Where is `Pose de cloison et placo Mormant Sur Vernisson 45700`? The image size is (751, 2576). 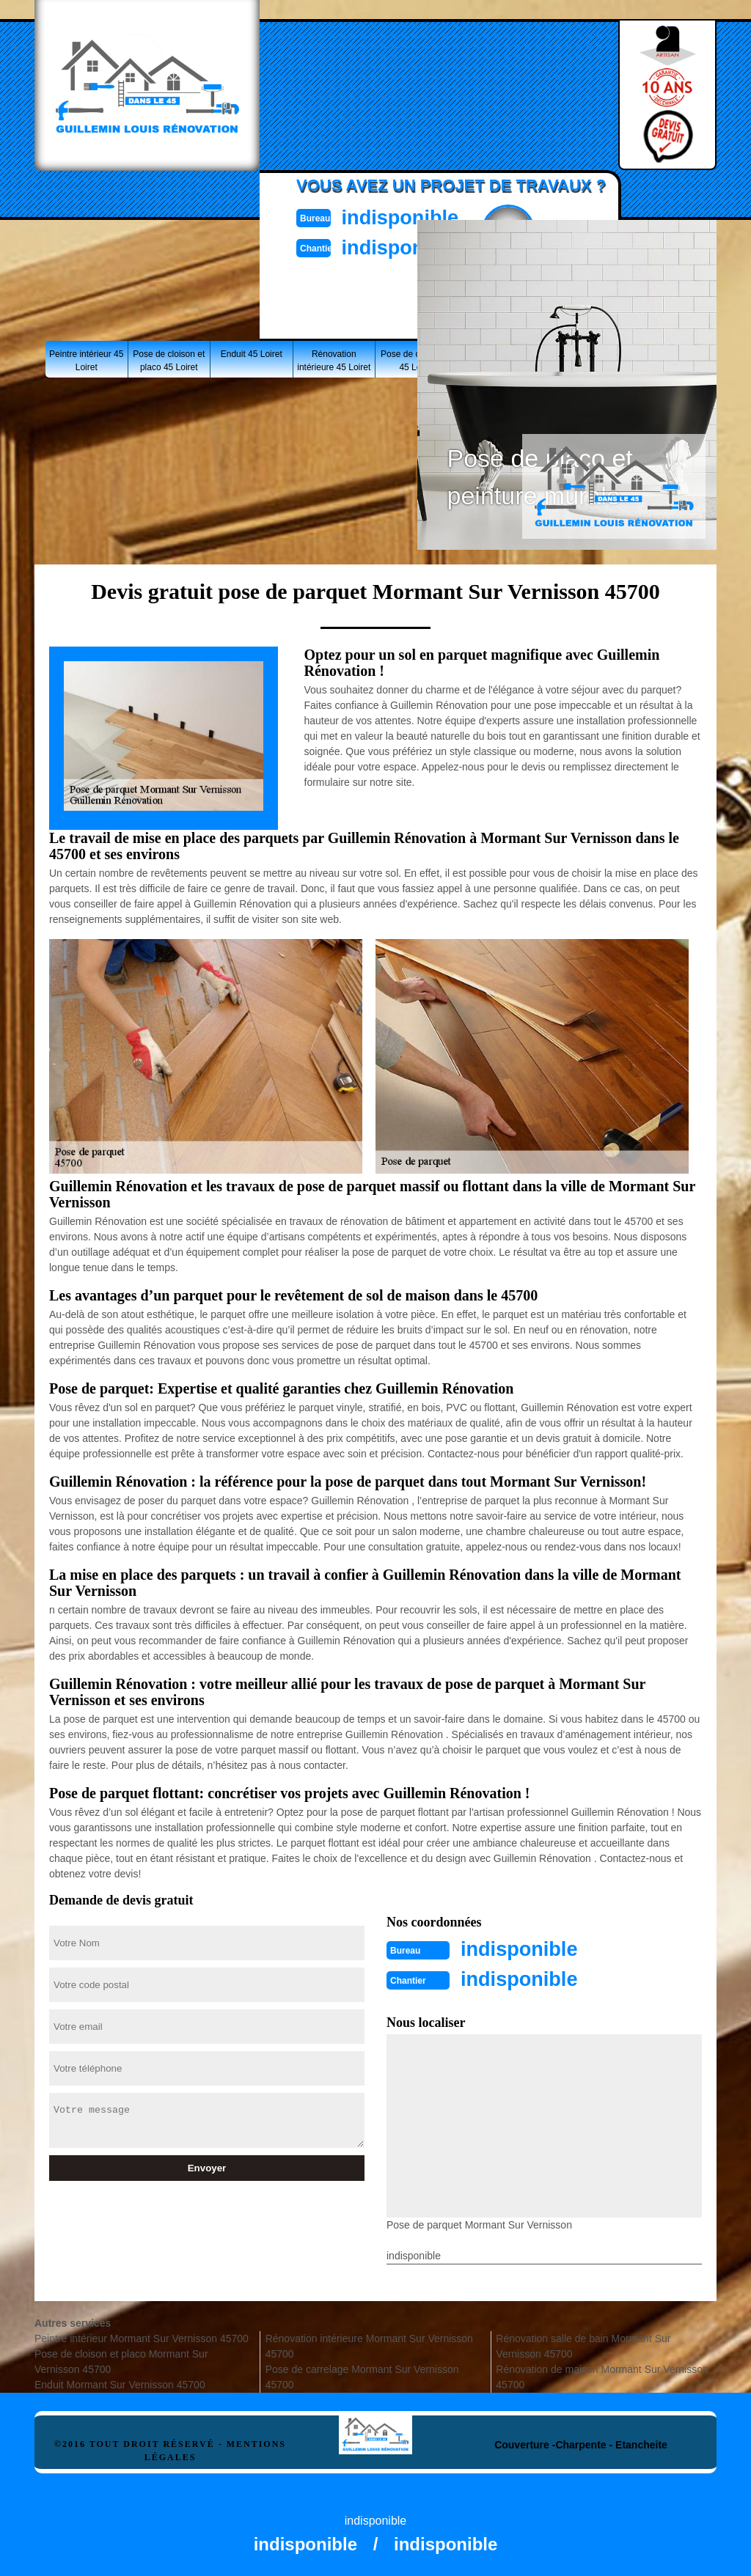 Pose de cloison et placo Mormant Sur Vernisson 45700 is located at coordinates (121, 2360).